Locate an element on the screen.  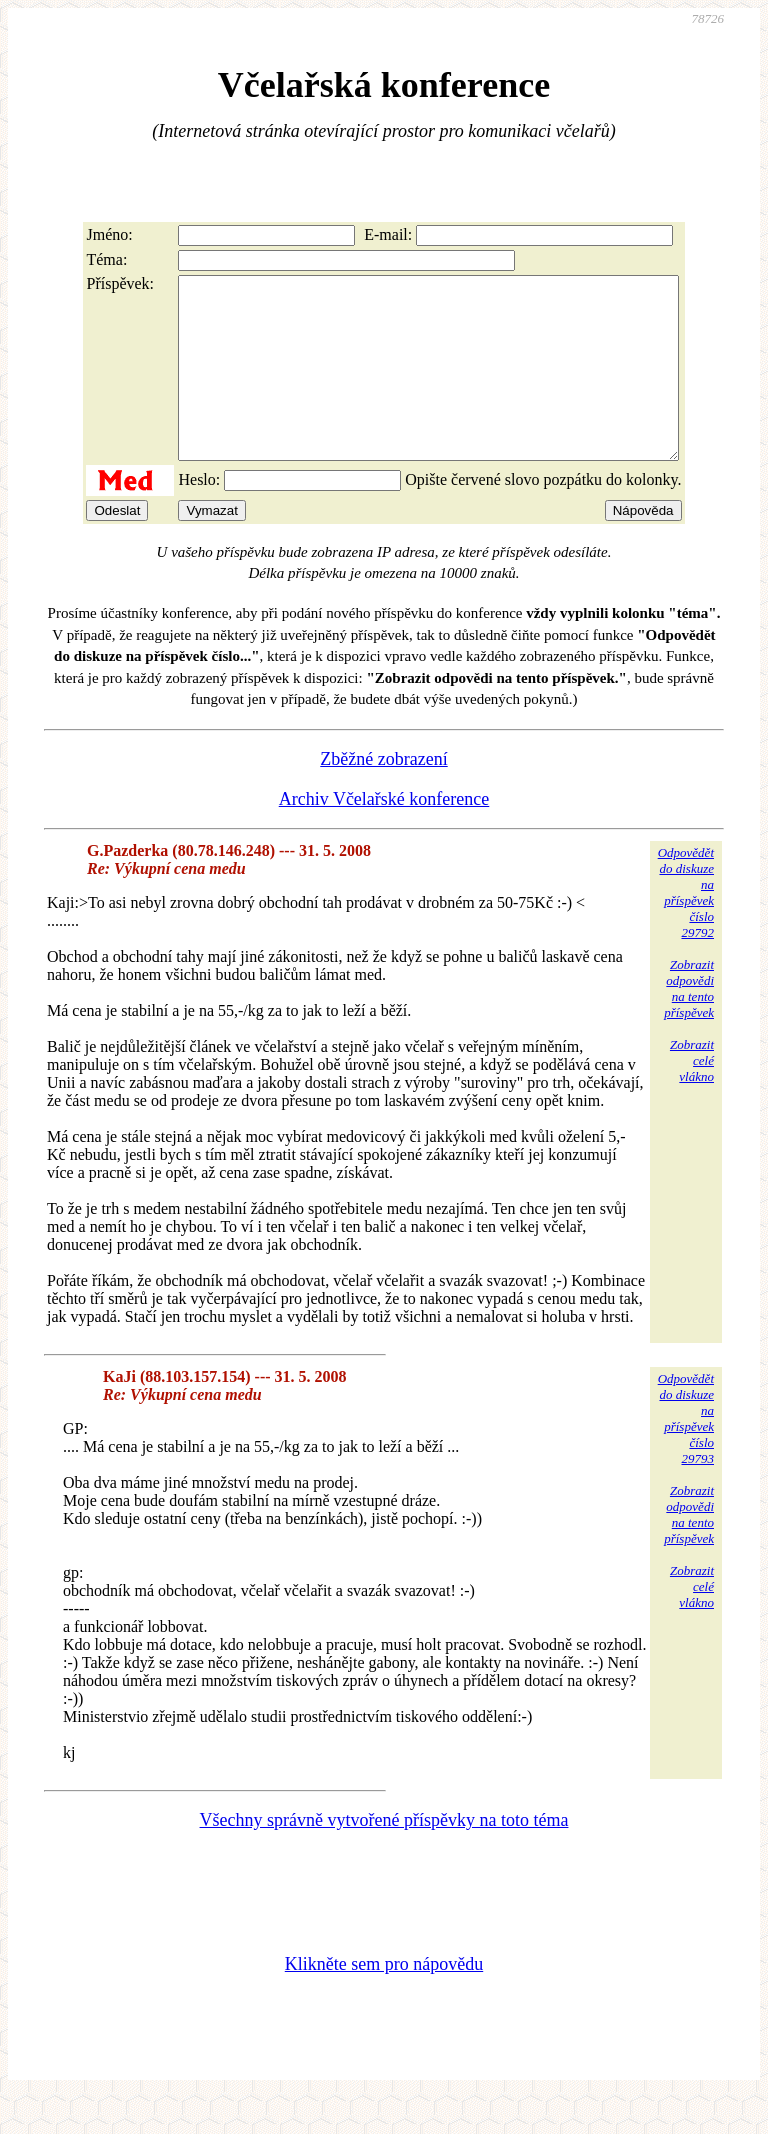
Klikněte sem pro nápovědu is located at coordinates (384, 2000).